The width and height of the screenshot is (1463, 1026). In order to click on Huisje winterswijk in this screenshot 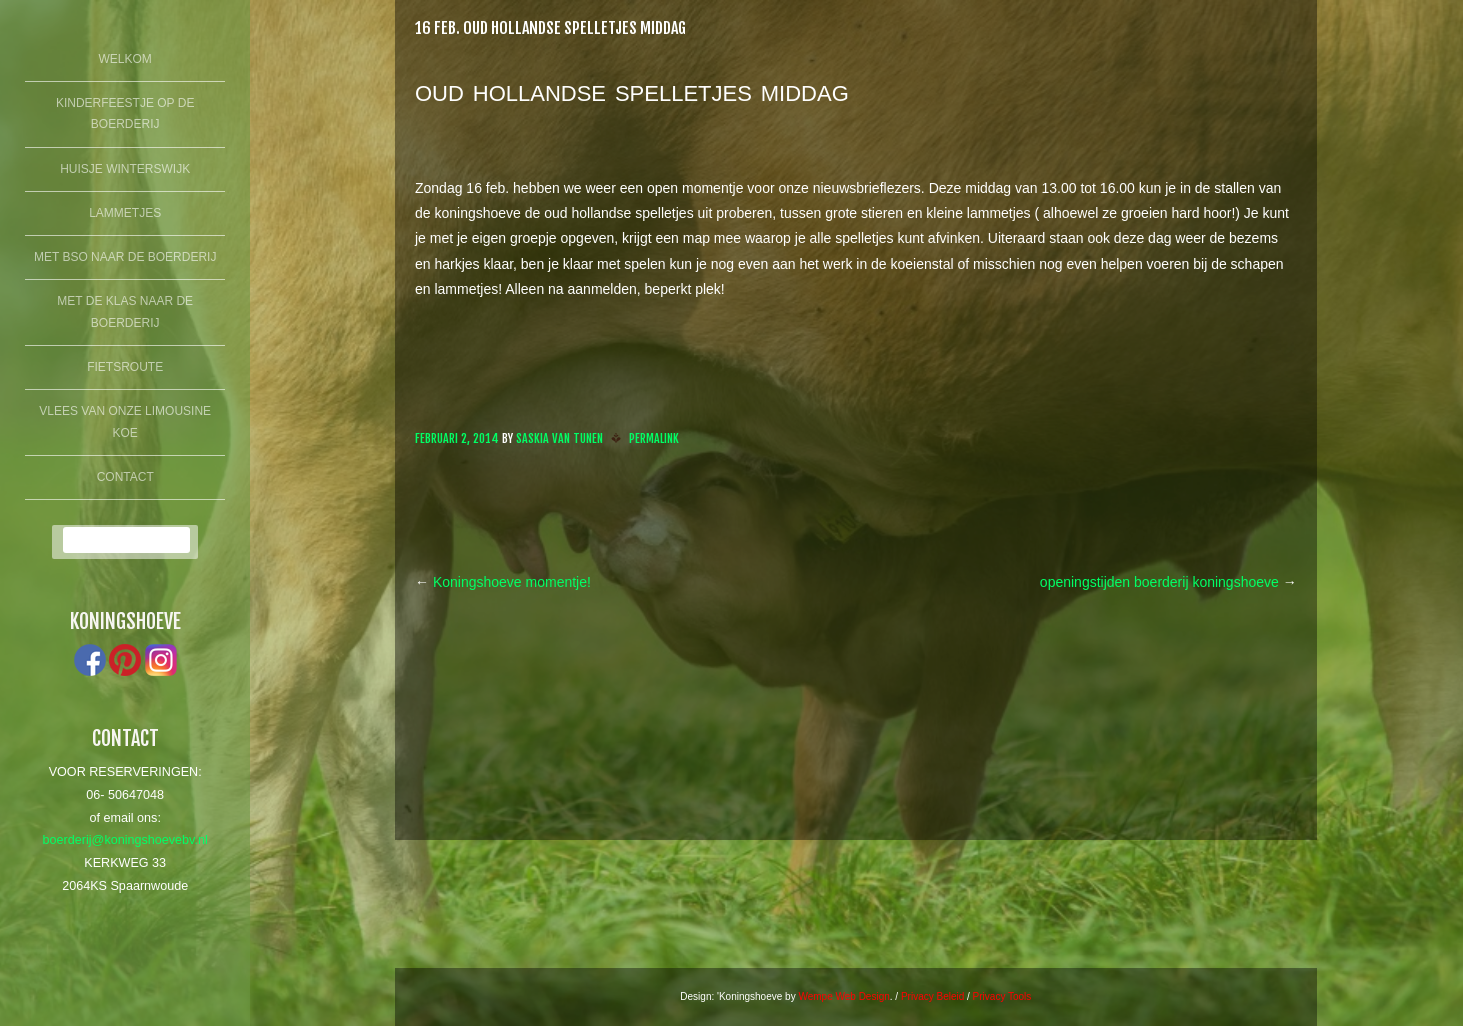, I will do `click(125, 169)`.